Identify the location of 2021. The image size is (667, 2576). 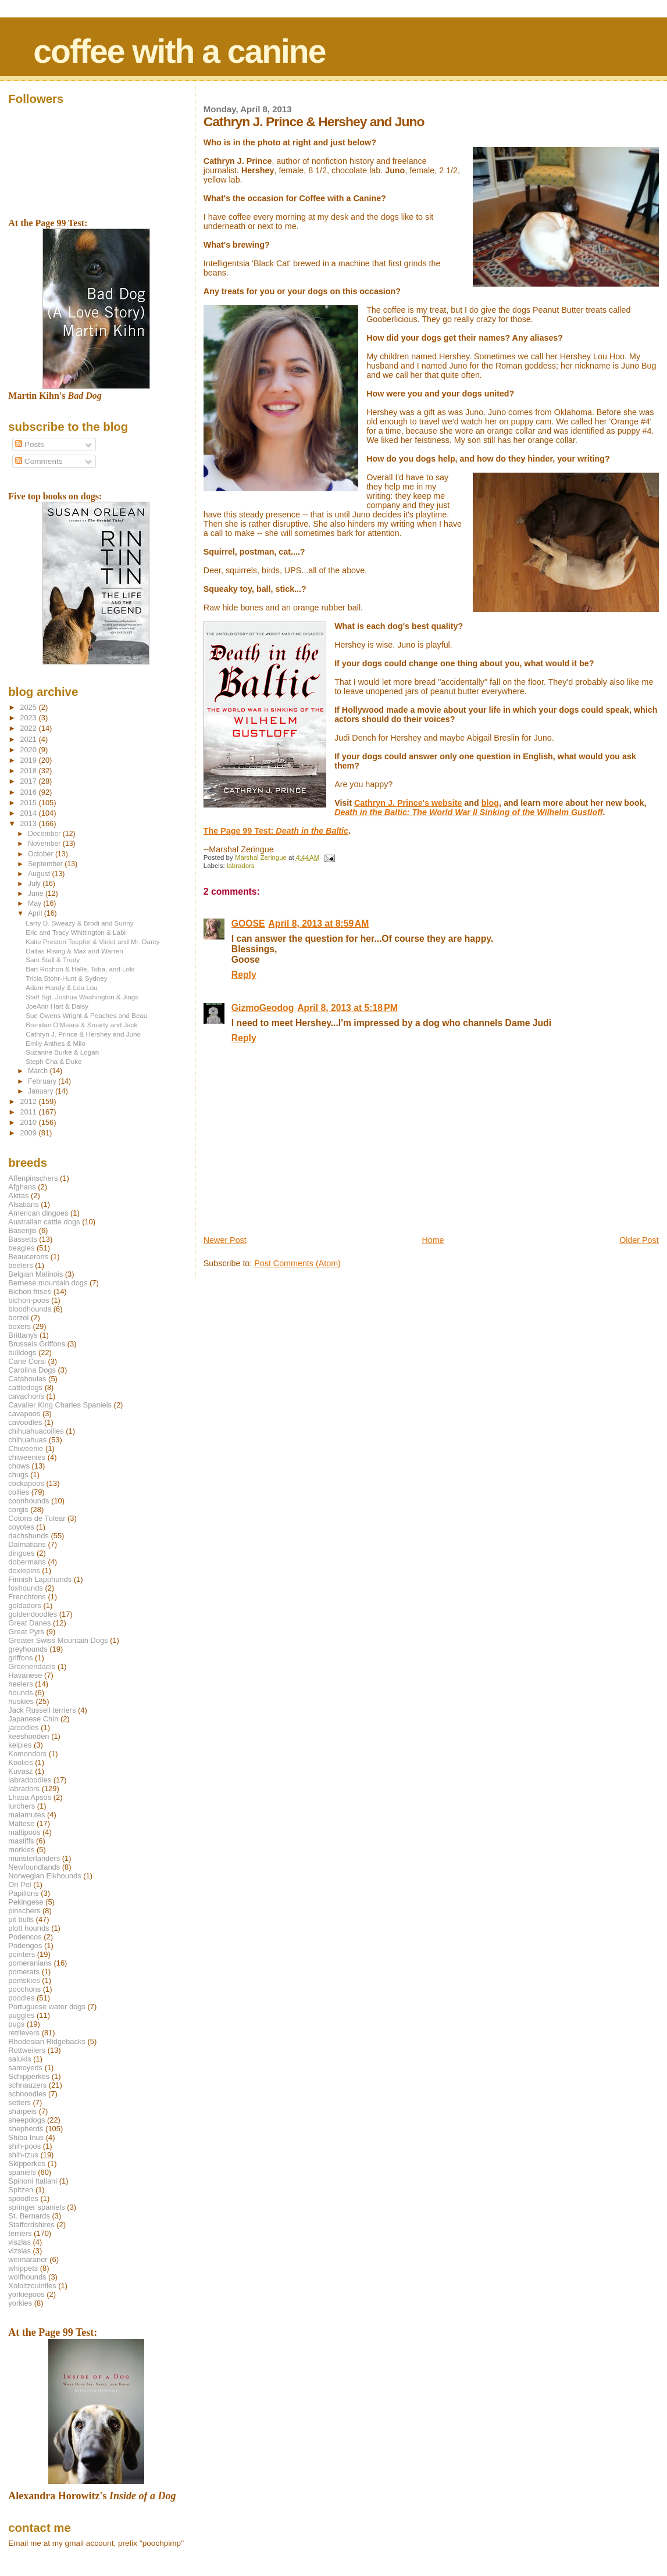
(29, 739).